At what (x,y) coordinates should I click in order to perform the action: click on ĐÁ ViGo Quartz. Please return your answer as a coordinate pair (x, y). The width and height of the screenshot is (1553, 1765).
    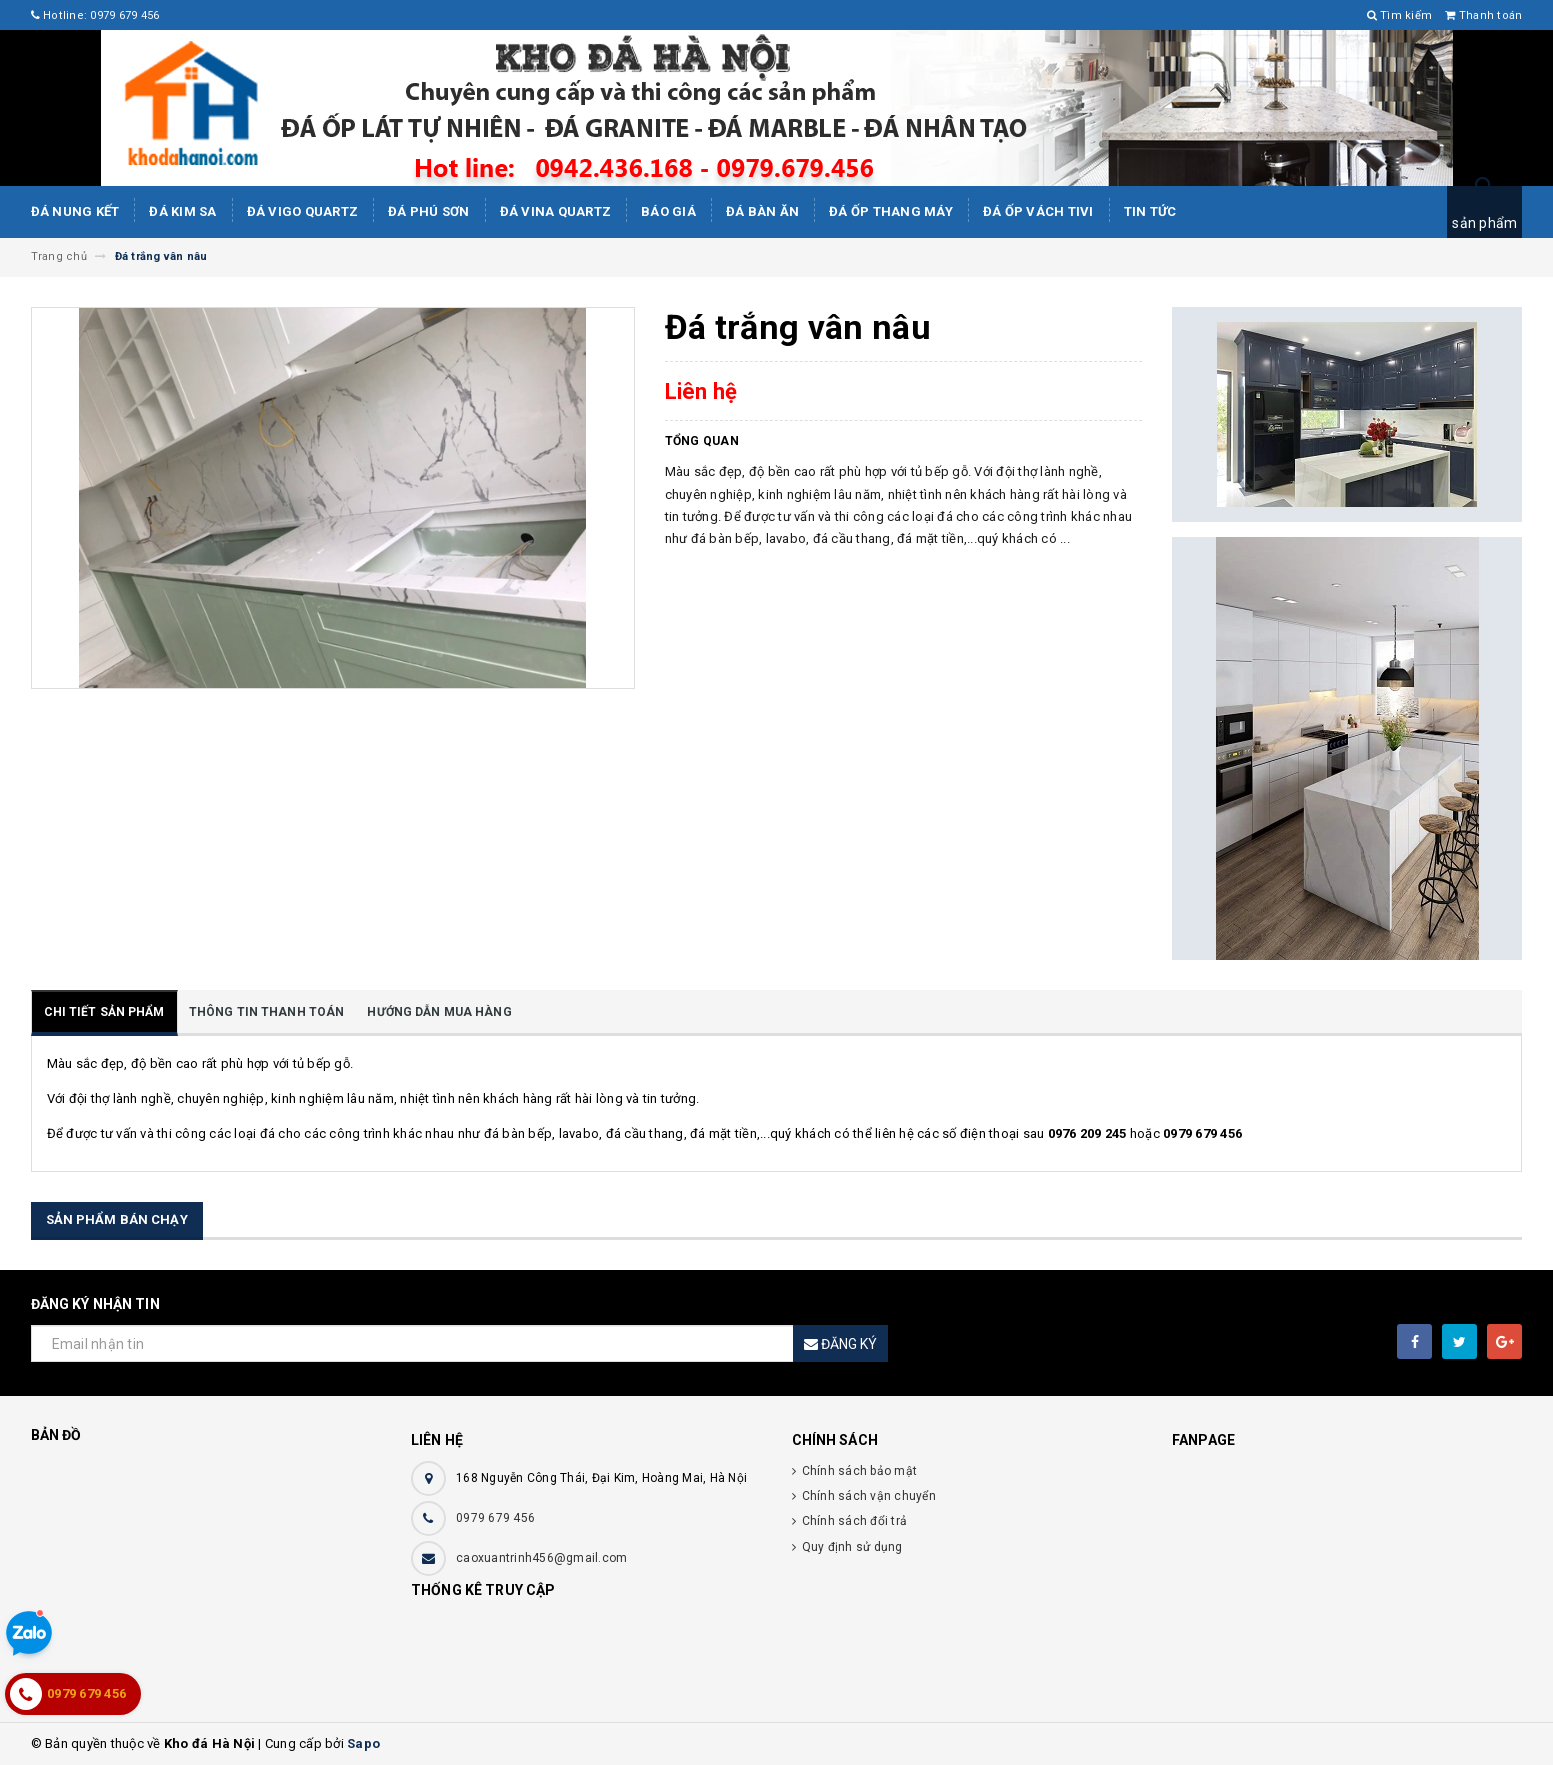
    Looking at the image, I should click on (303, 211).